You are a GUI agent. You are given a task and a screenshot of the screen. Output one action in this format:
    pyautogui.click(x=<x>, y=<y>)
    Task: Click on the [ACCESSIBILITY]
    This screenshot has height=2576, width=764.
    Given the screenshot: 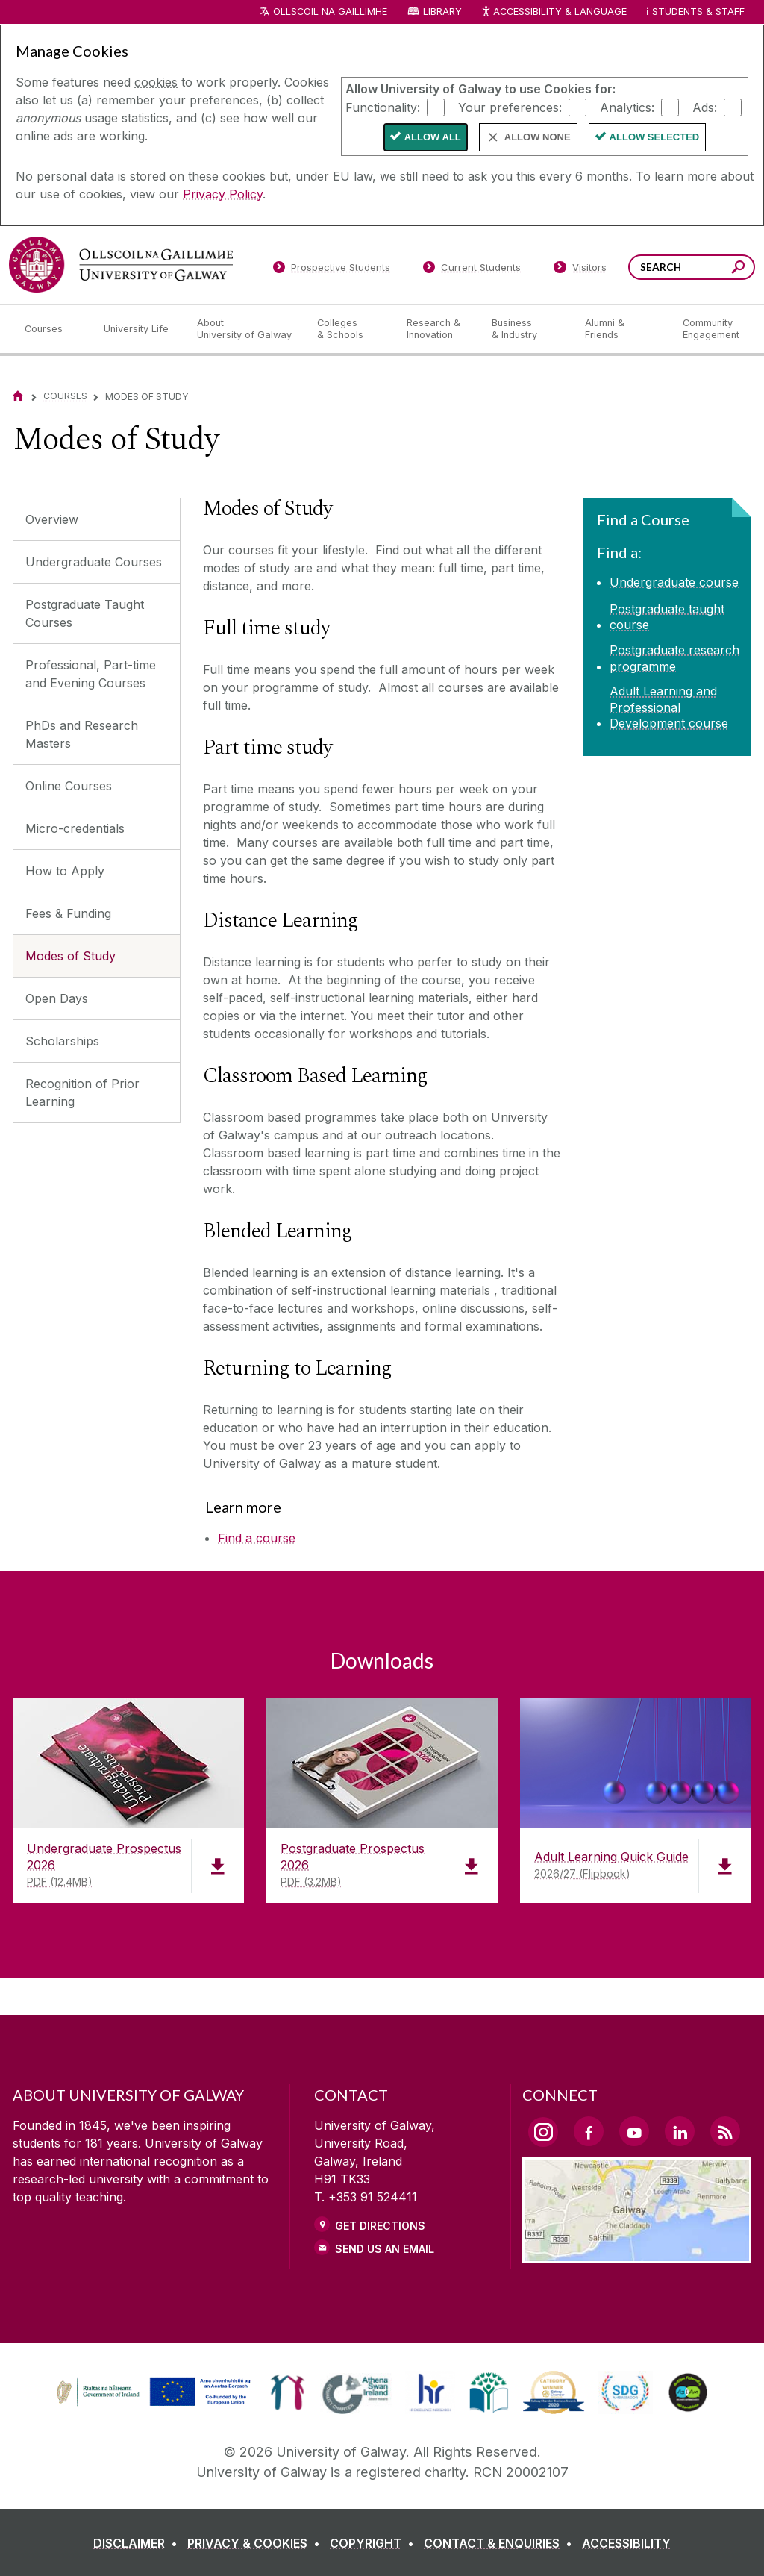 What is the action you would take?
    pyautogui.click(x=626, y=2543)
    